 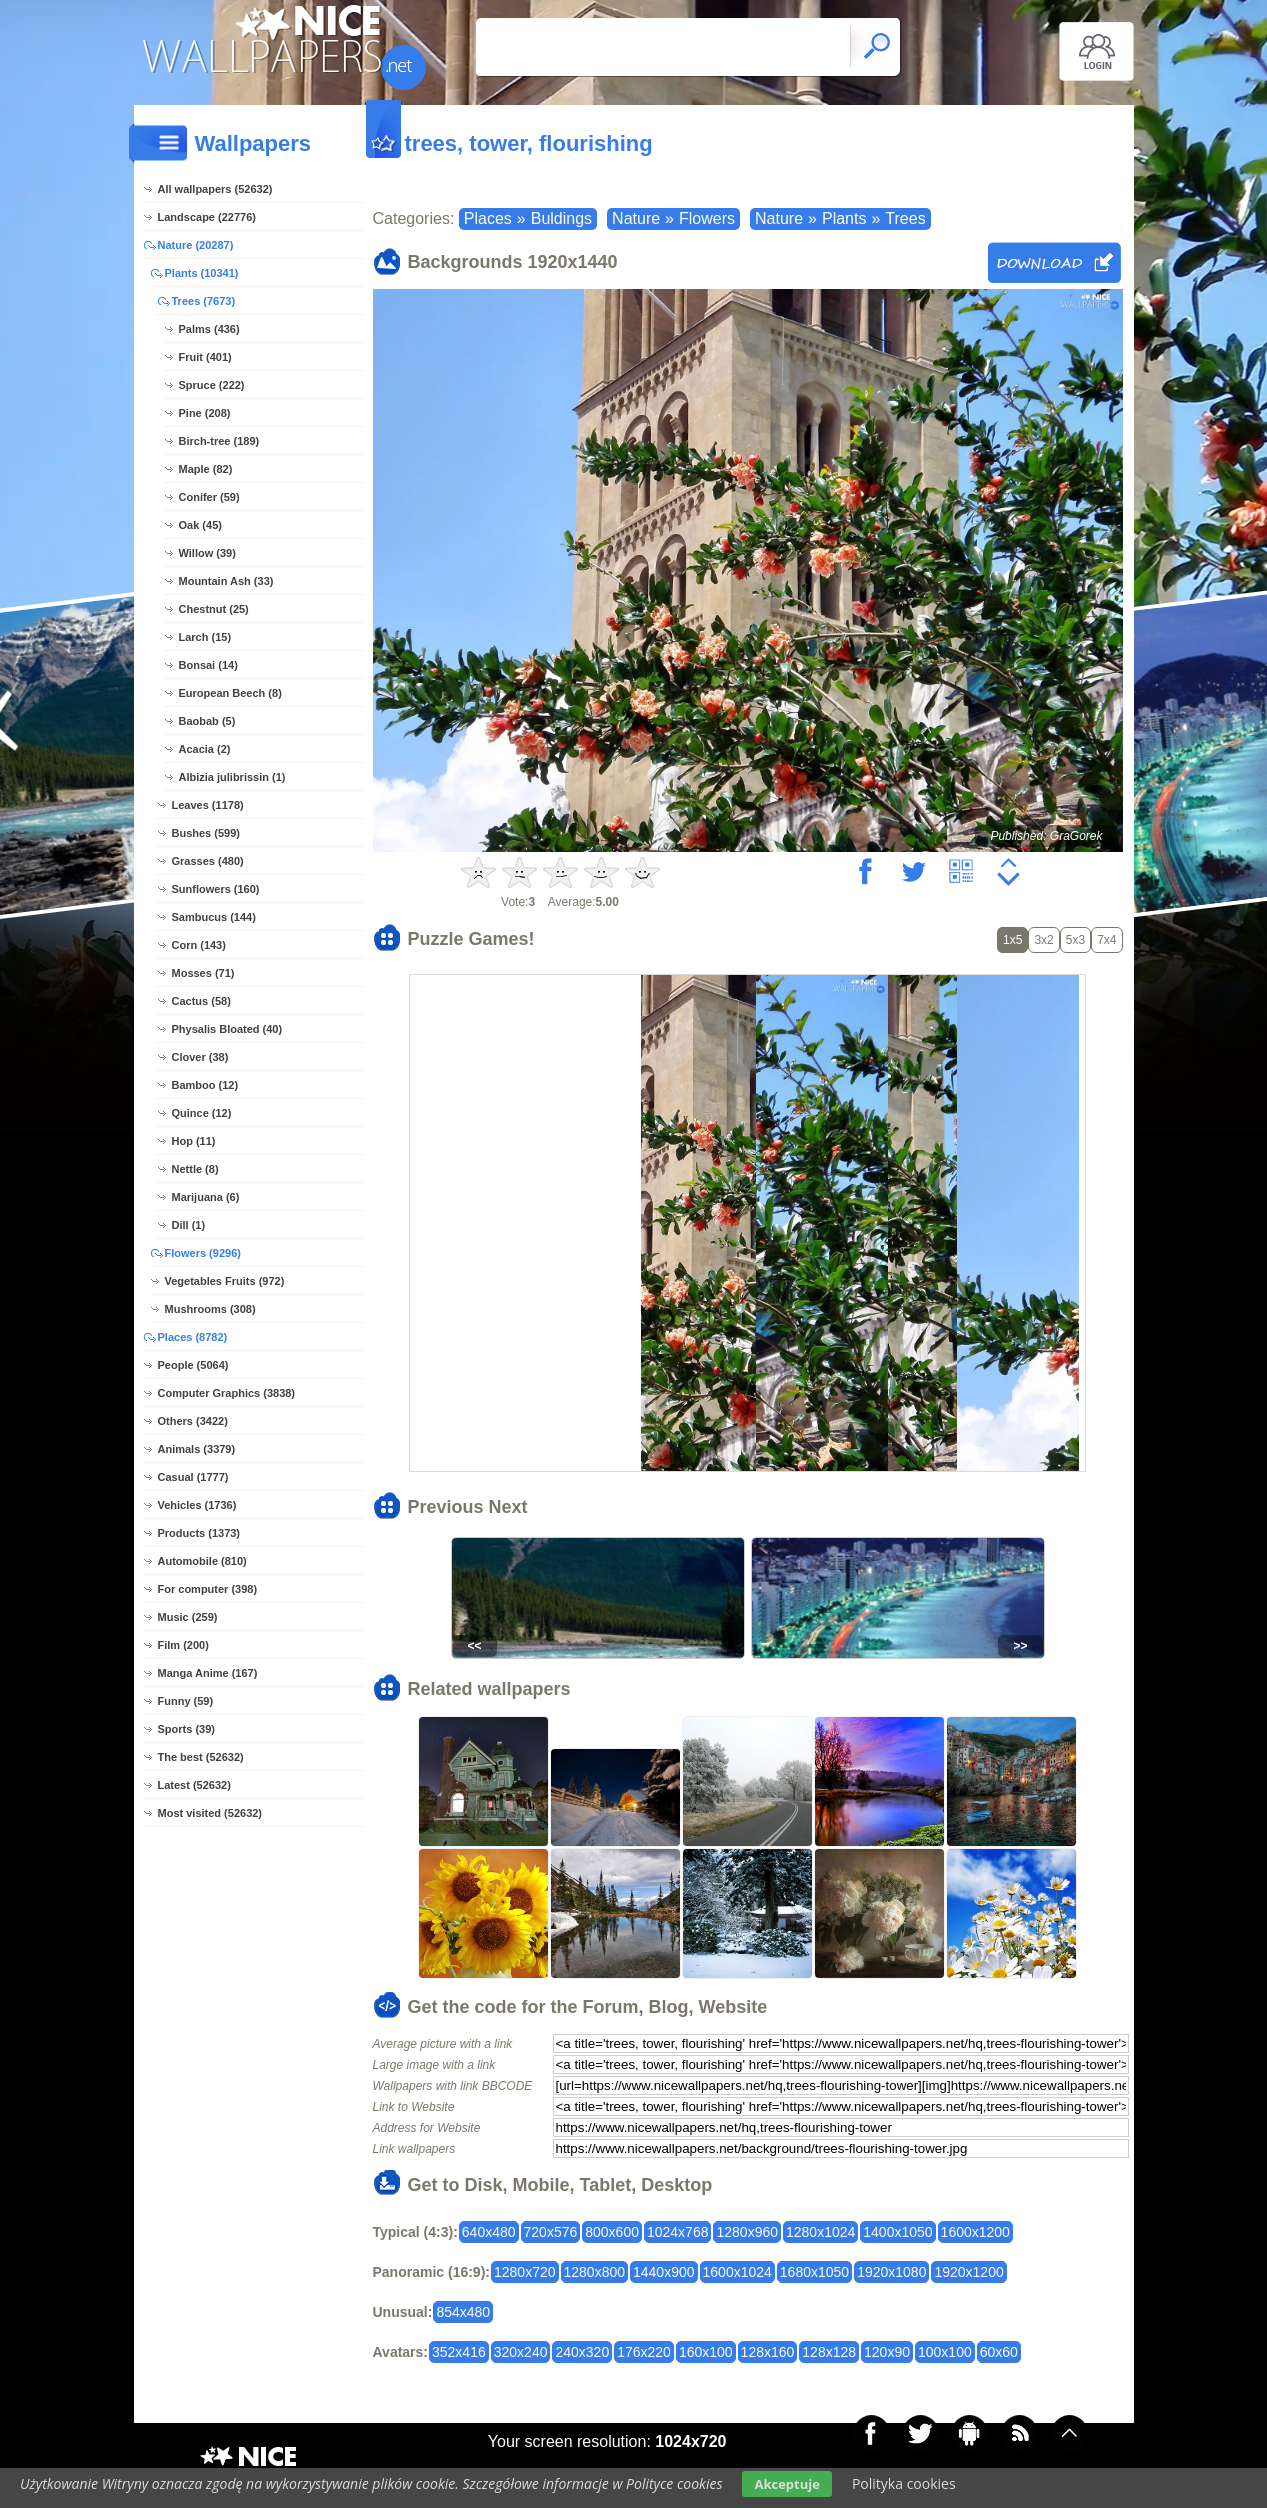 What do you see at coordinates (891, 2272) in the screenshot?
I see `1920x1080` at bounding box center [891, 2272].